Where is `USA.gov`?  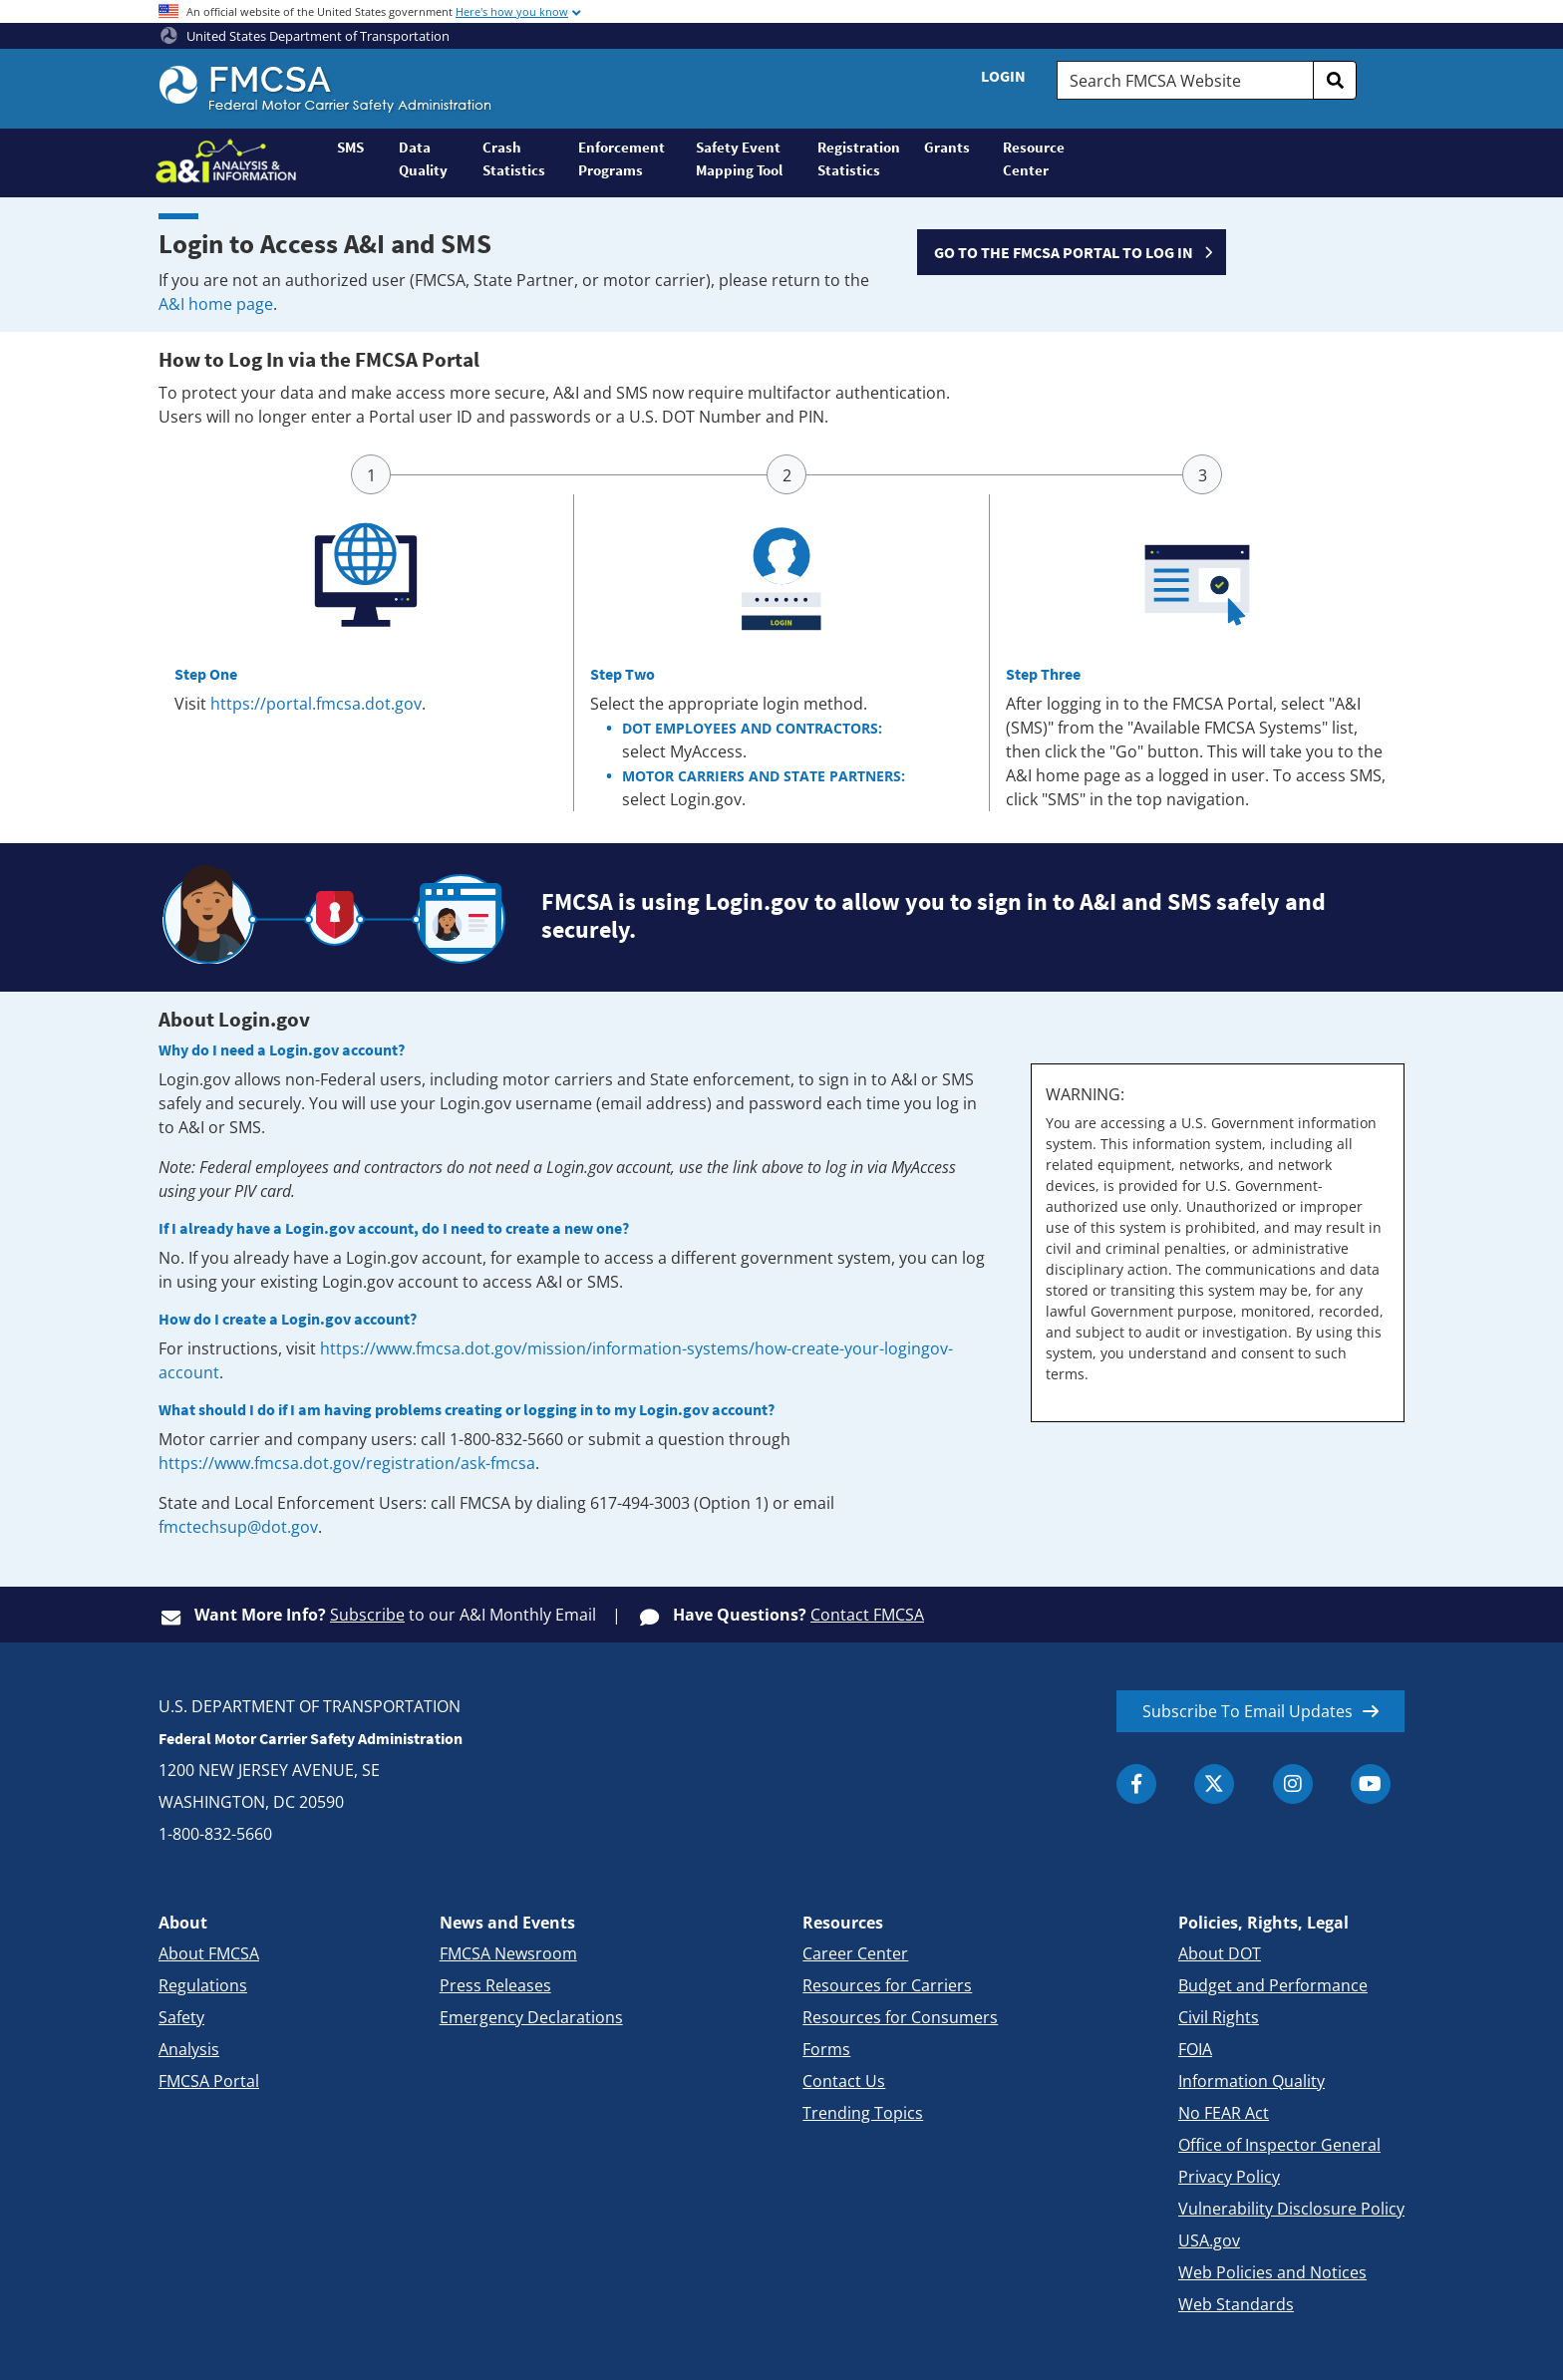 USA.gov is located at coordinates (1209, 2240).